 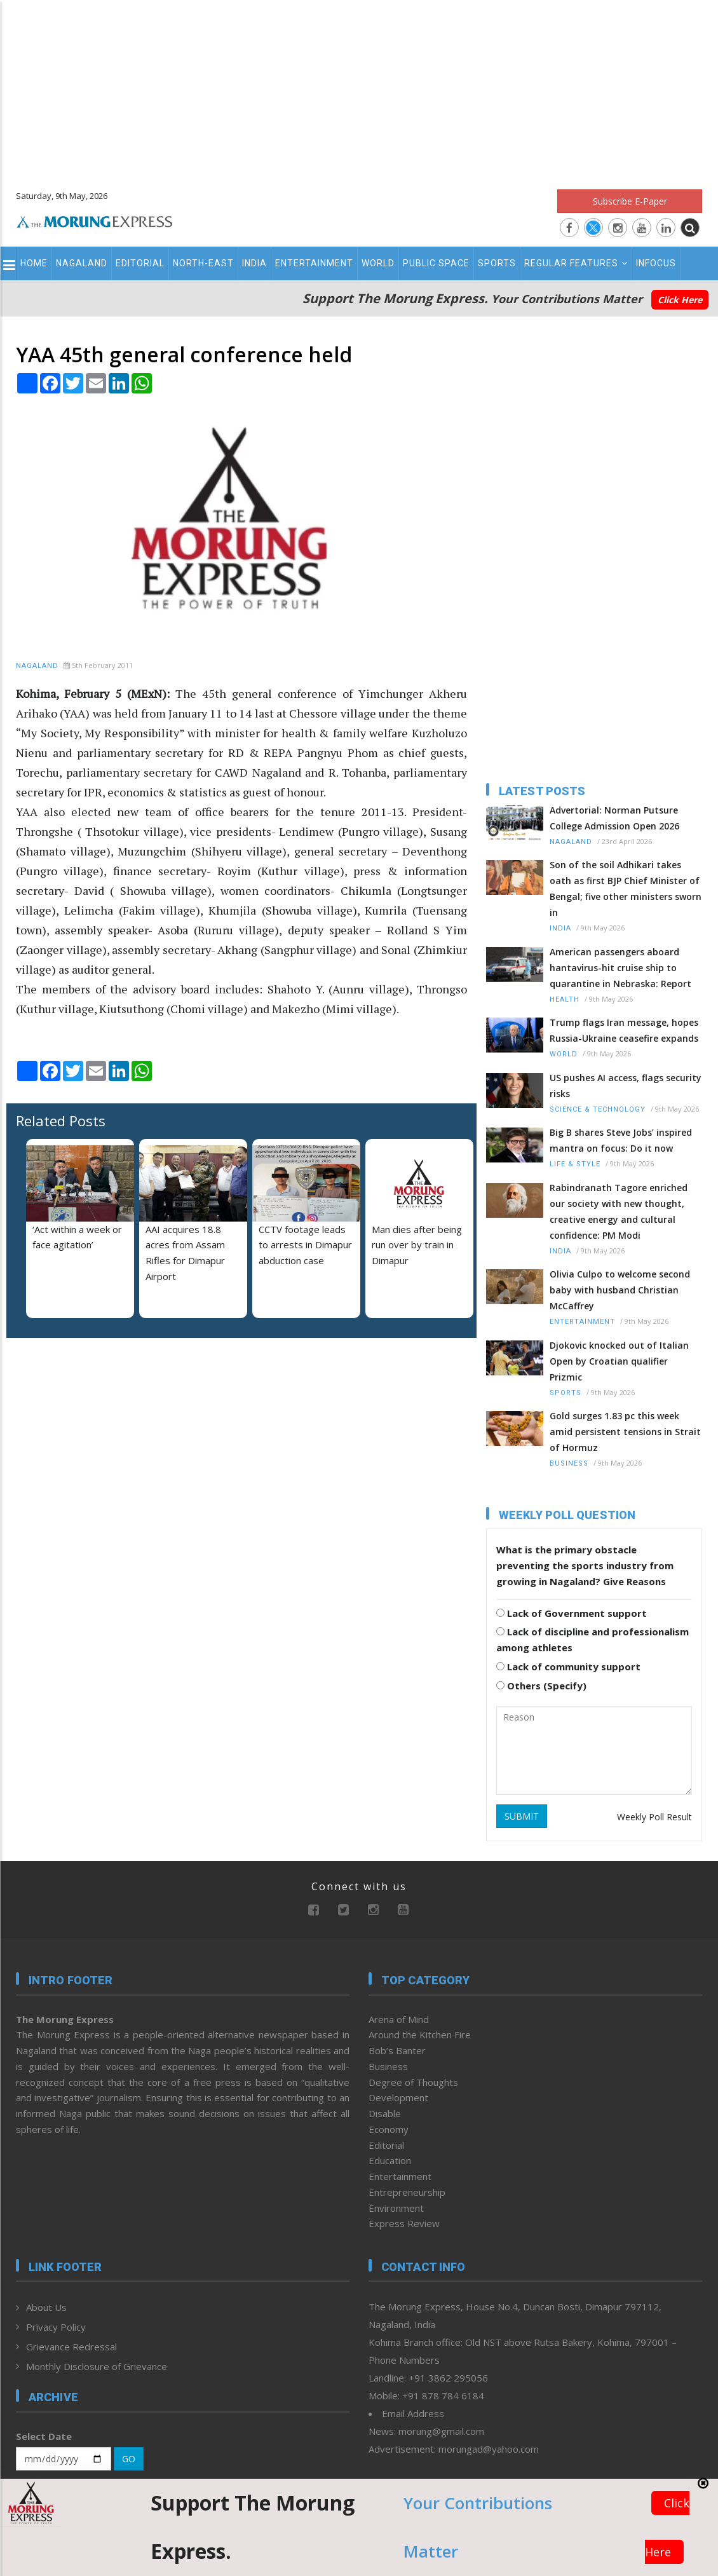 What do you see at coordinates (625, 1432) in the screenshot?
I see `Gold surges 1.83 pc this week amid persistent tensions in Strait of Hormuz` at bounding box center [625, 1432].